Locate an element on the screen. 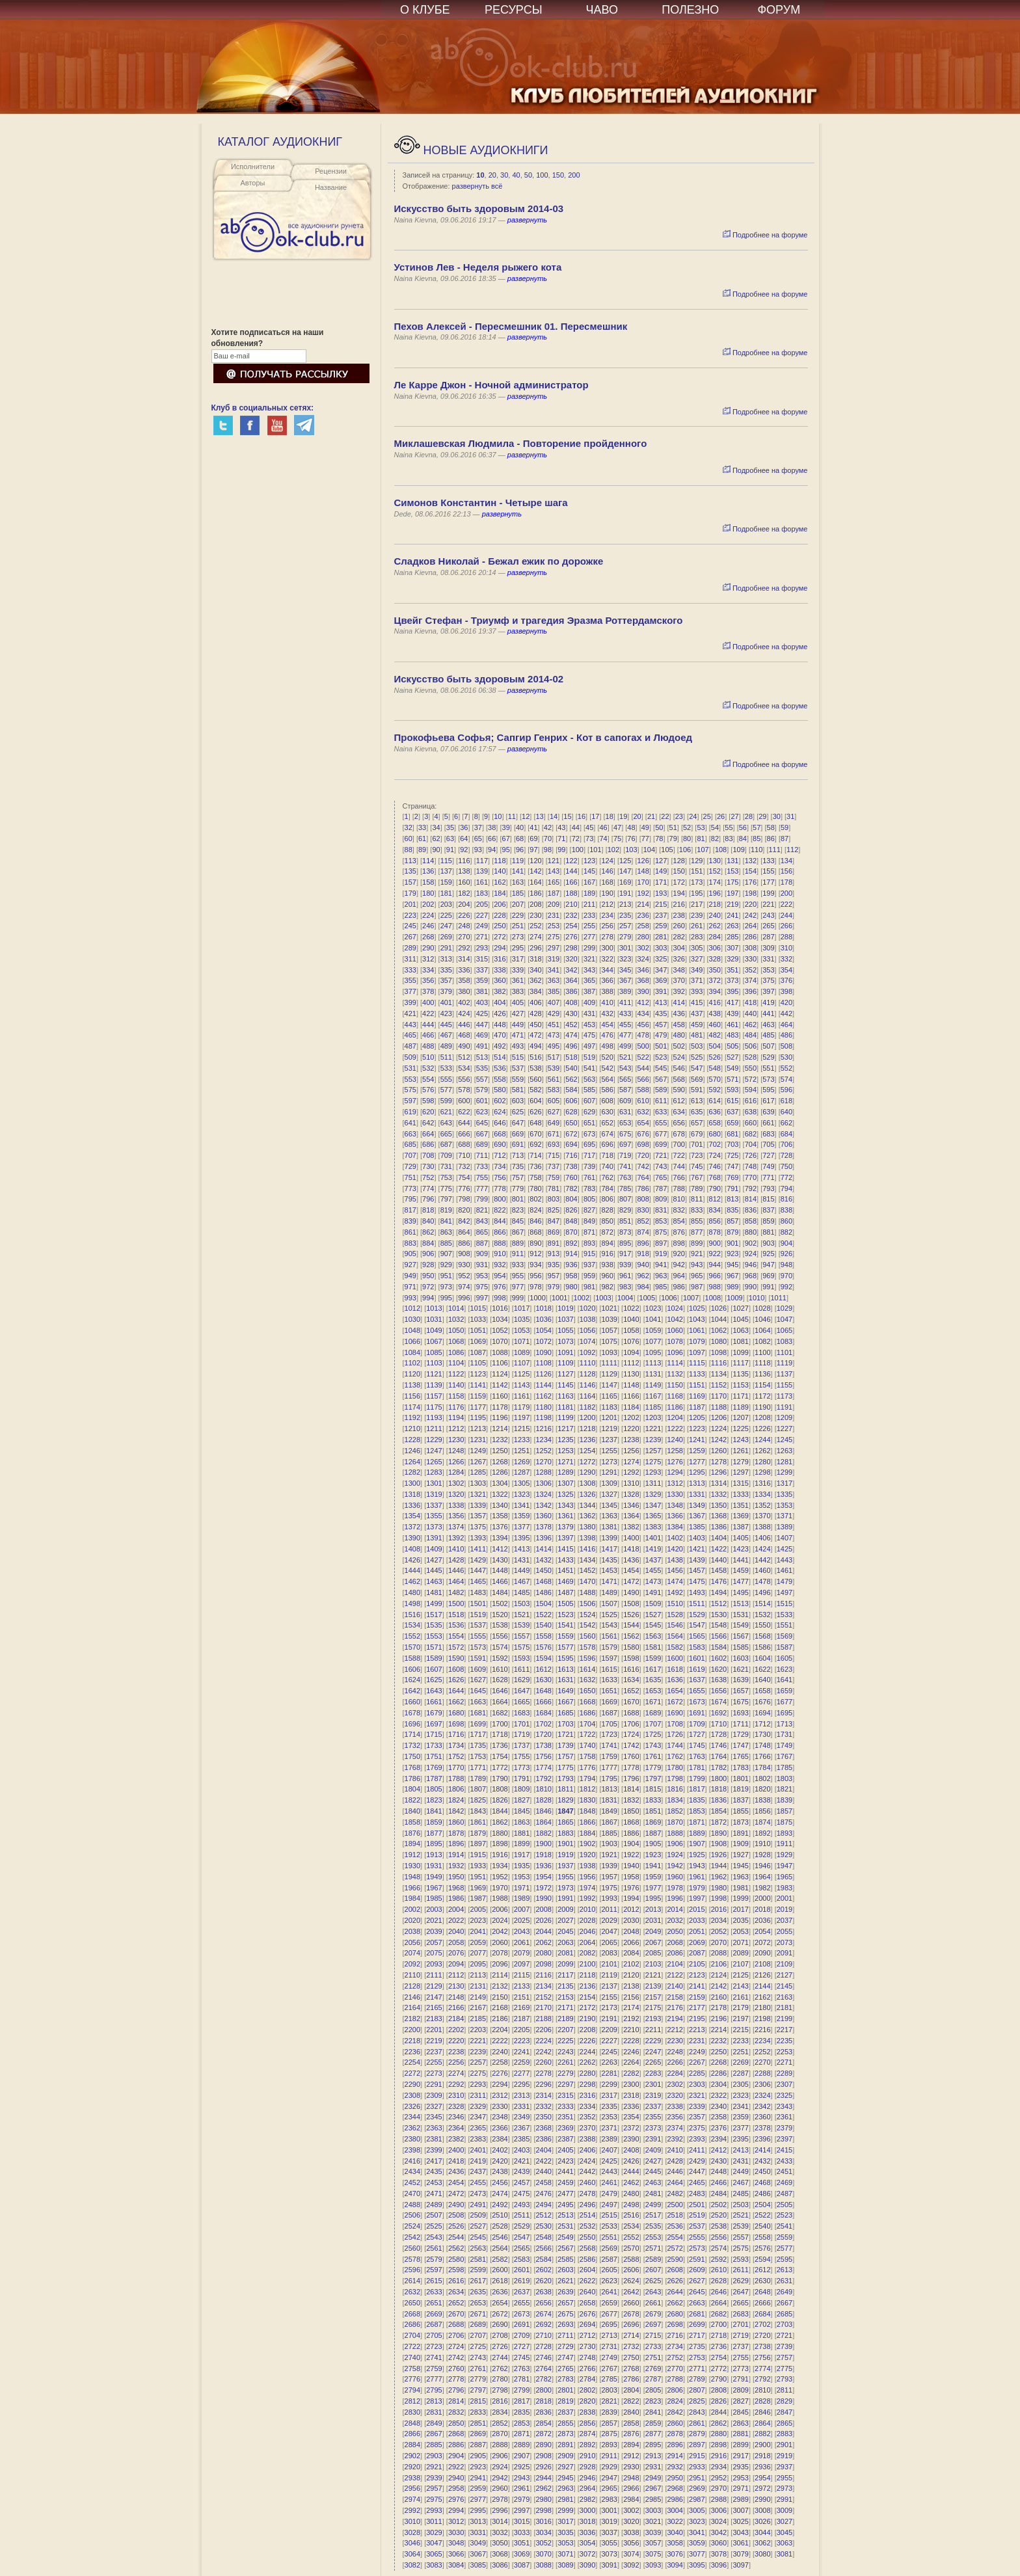  2017 is located at coordinates (740, 1909).